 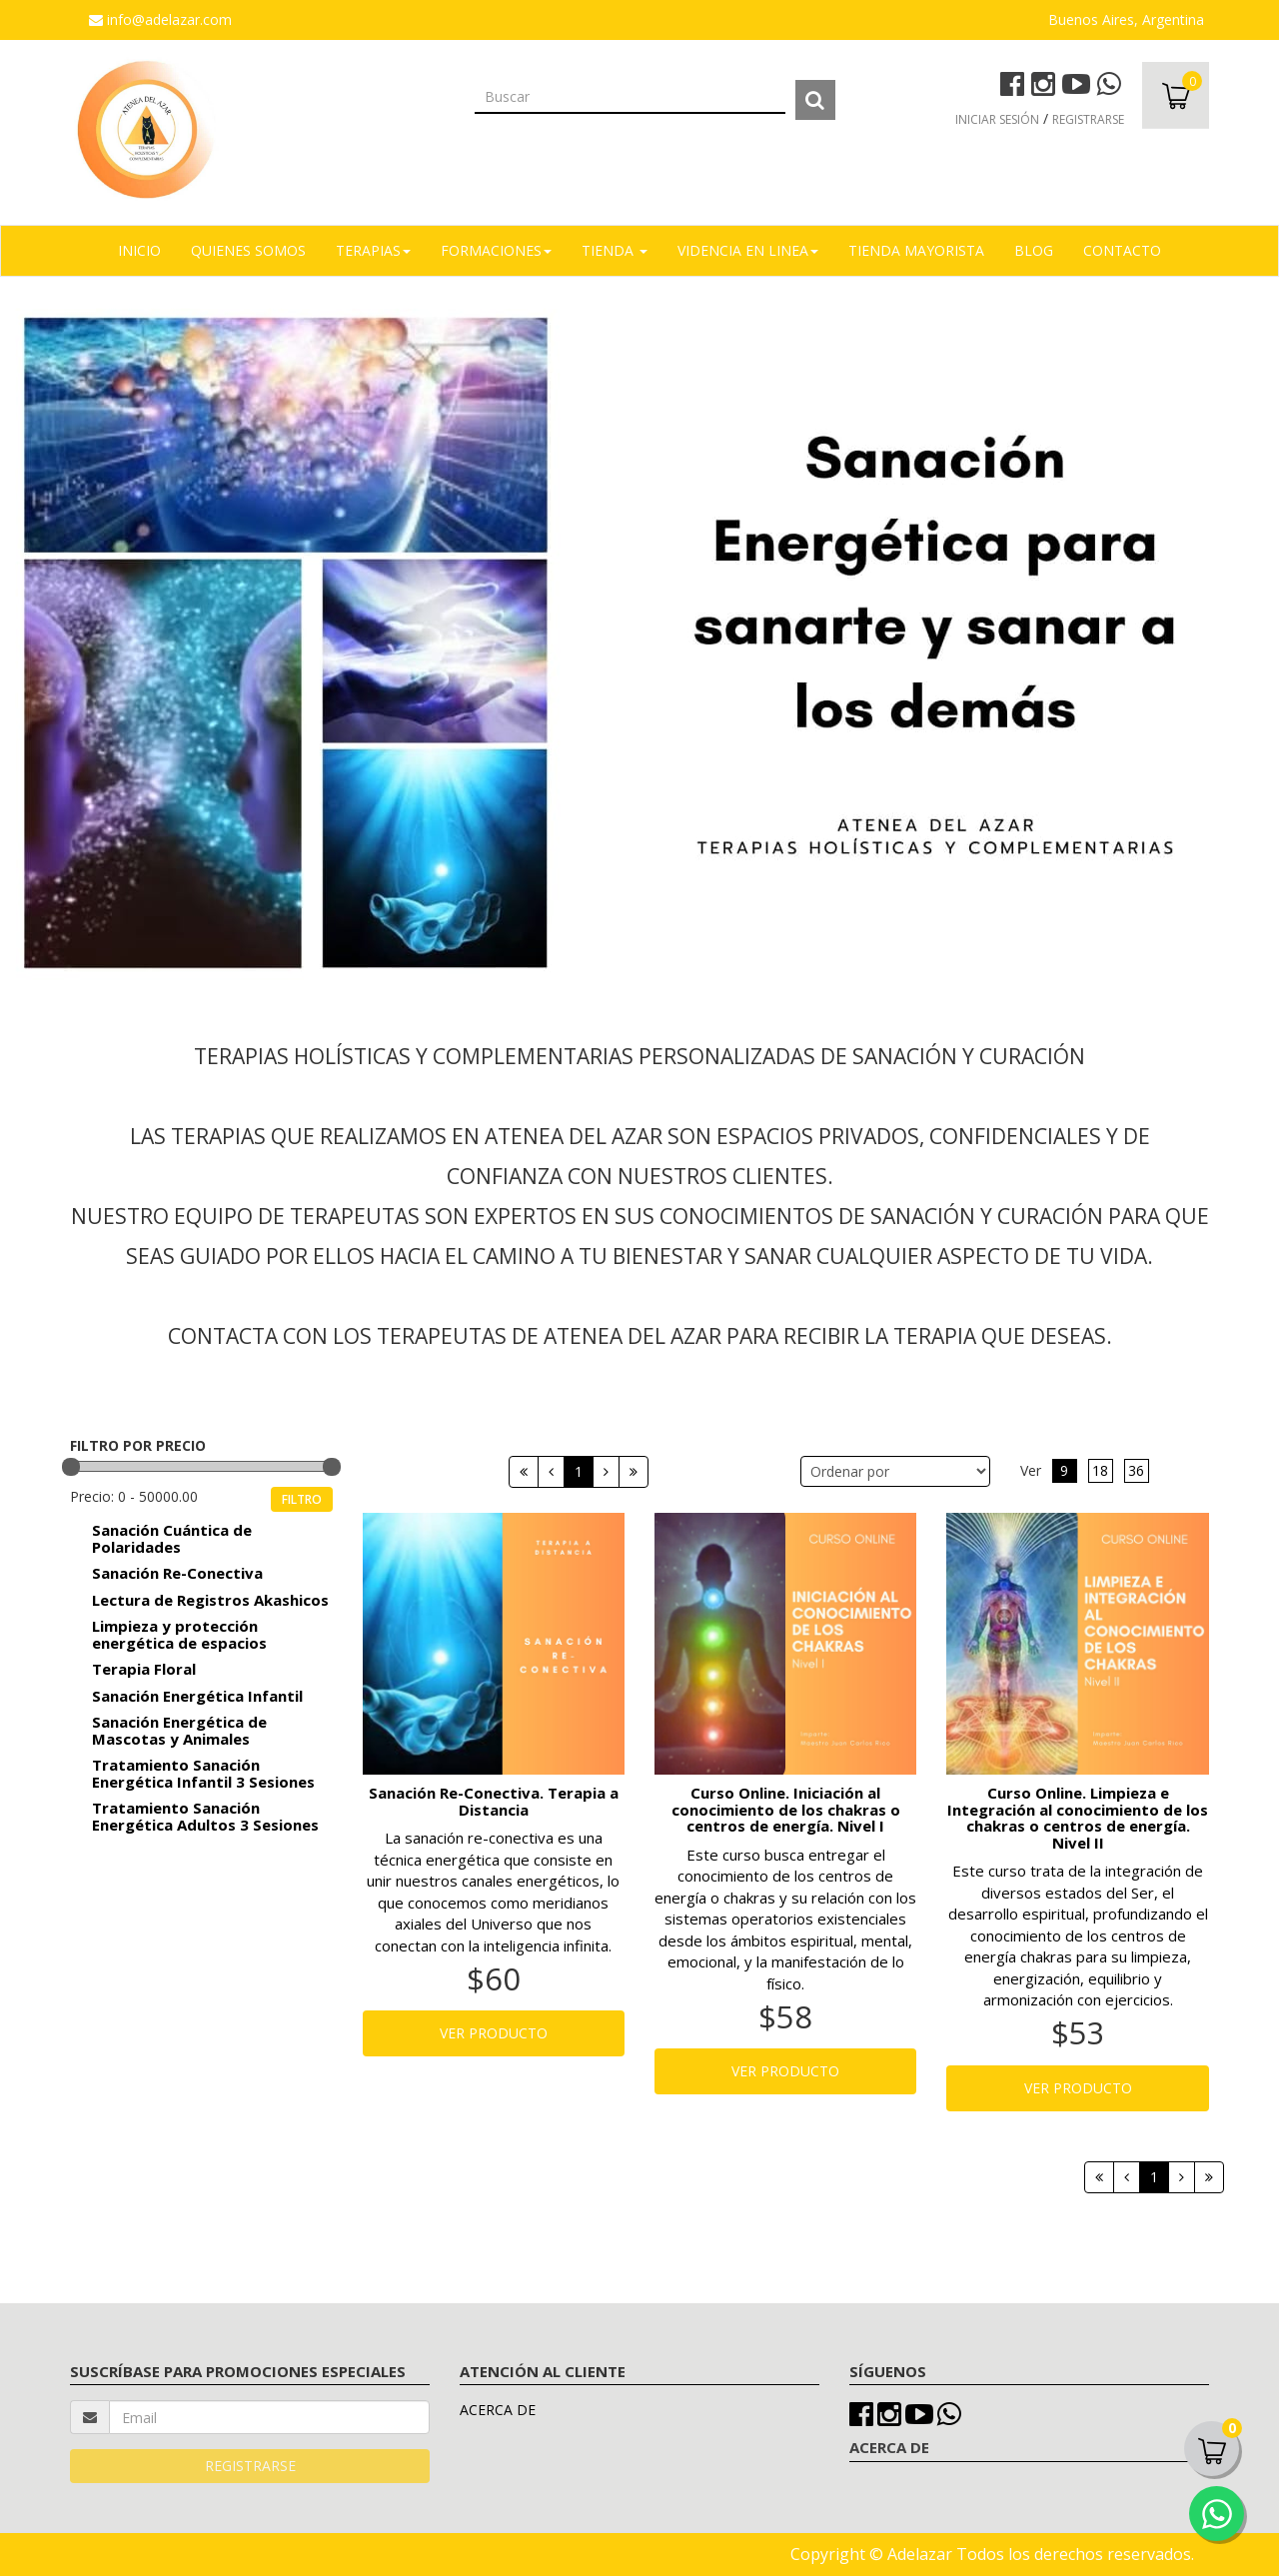 I want to click on FILTRO POR PRECIO, so click(x=138, y=1445).